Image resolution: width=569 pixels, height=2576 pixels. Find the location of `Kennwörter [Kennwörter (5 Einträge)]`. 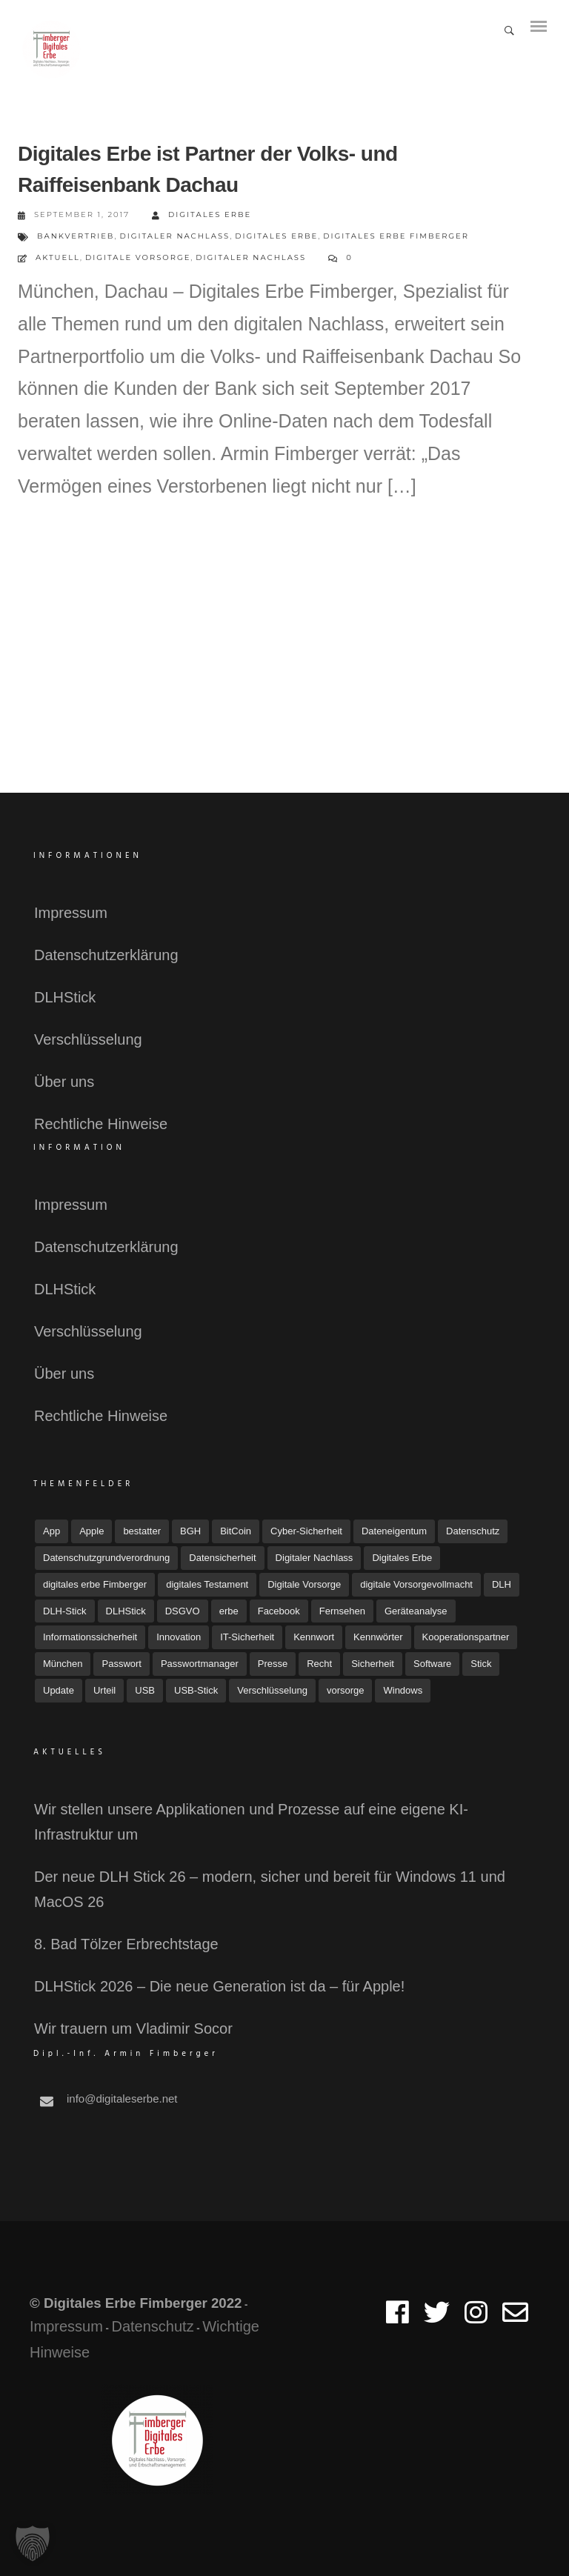

Kennwörter [Kennwörter (5 Einträge)] is located at coordinates (377, 1637).